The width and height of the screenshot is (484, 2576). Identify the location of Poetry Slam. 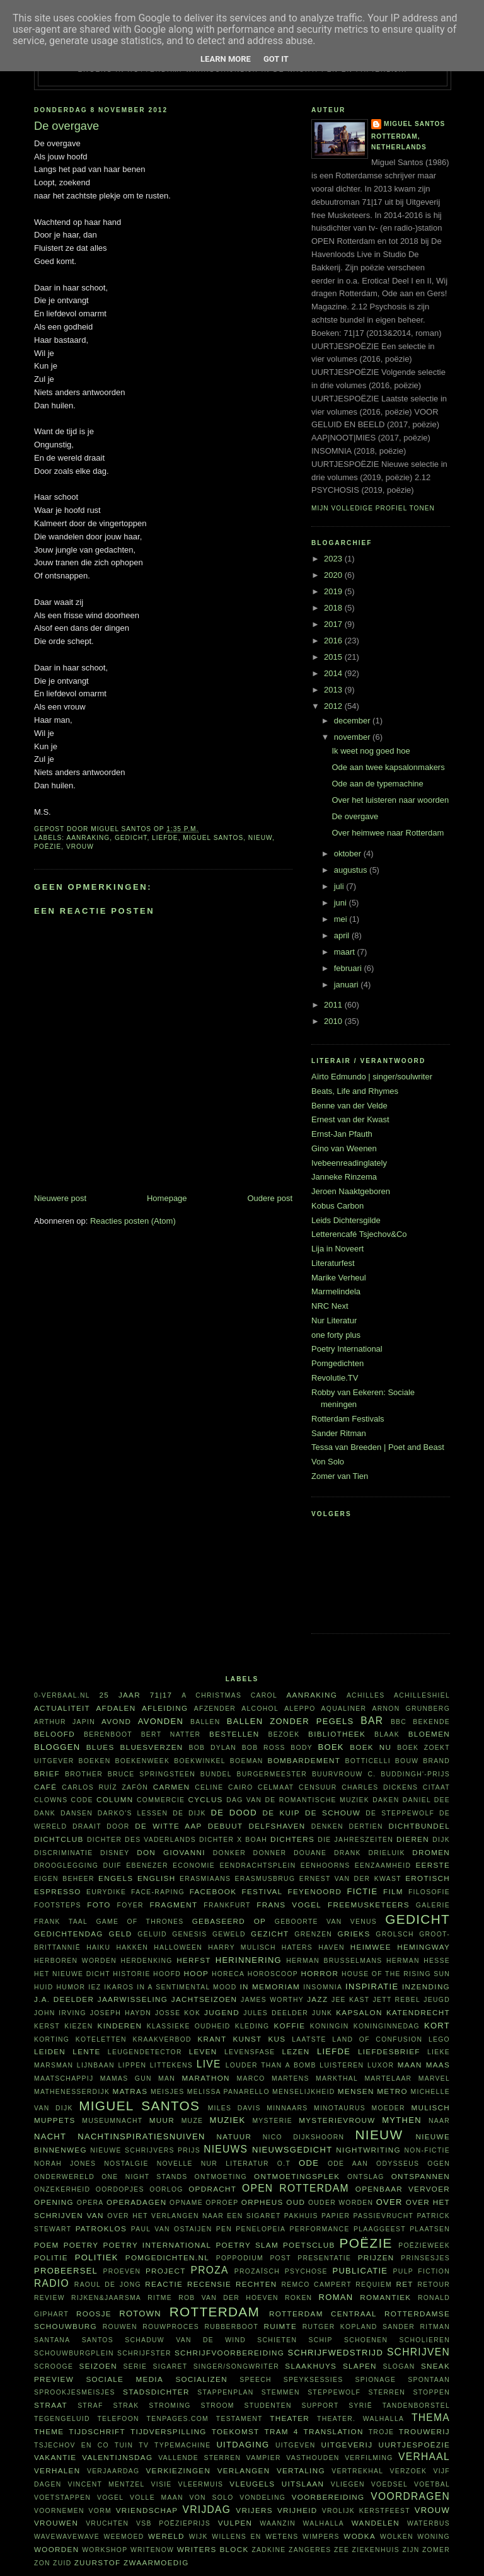
(247, 2245).